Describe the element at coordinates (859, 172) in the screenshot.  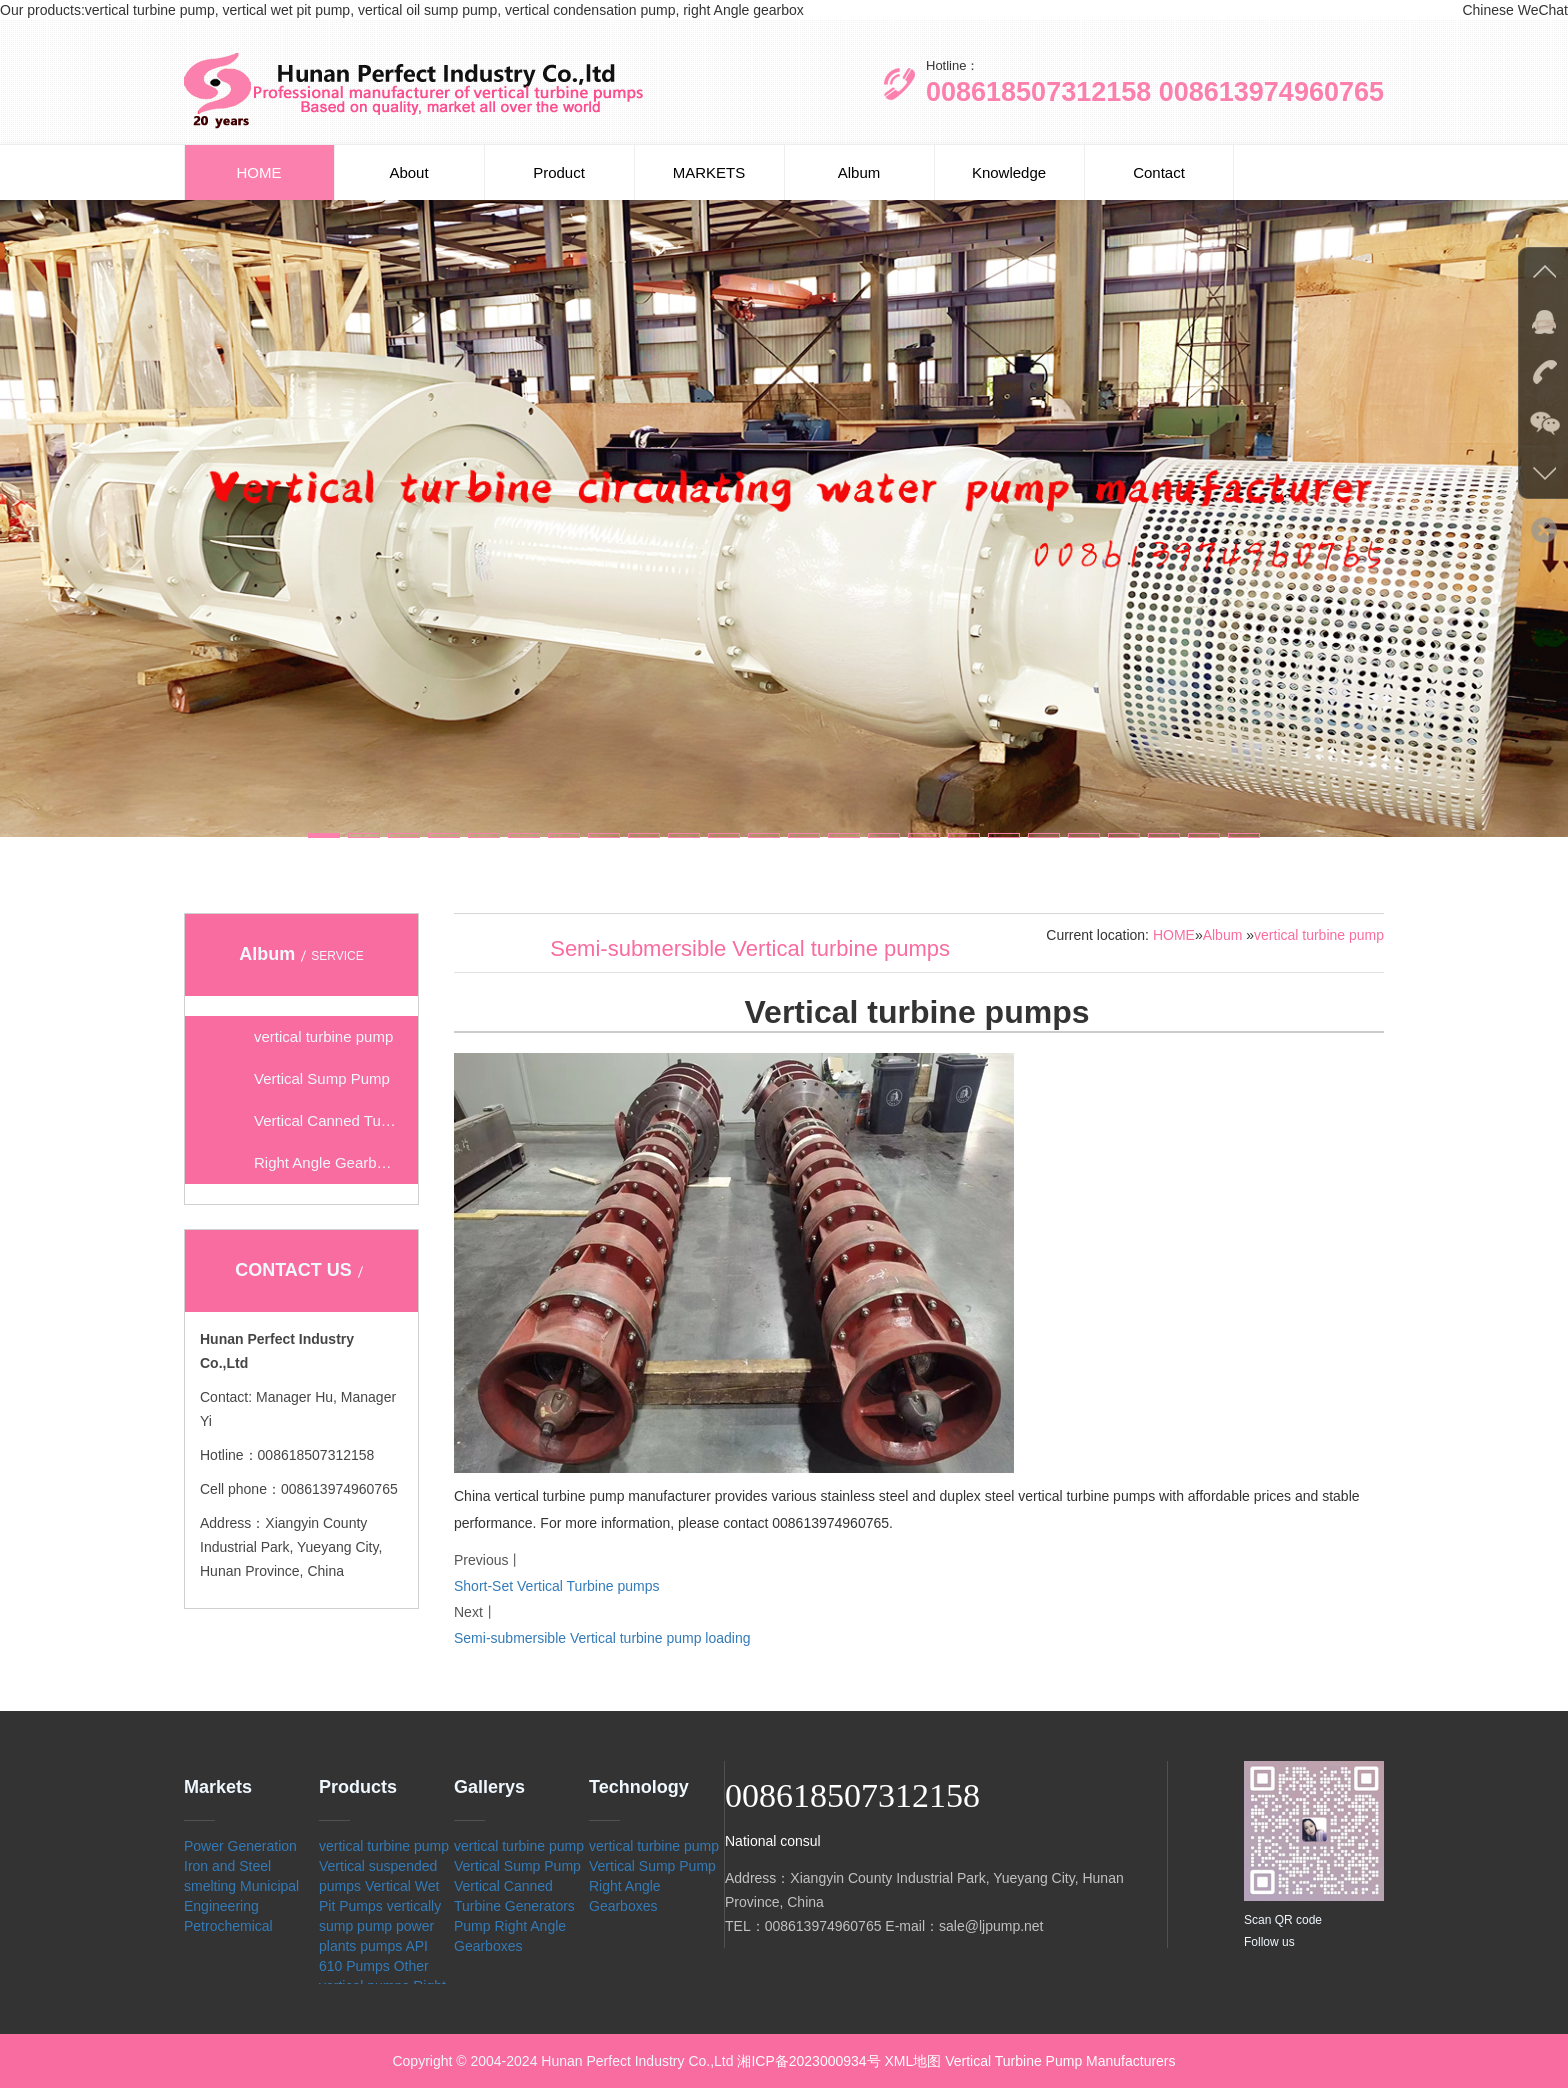
I see `Album` at that location.